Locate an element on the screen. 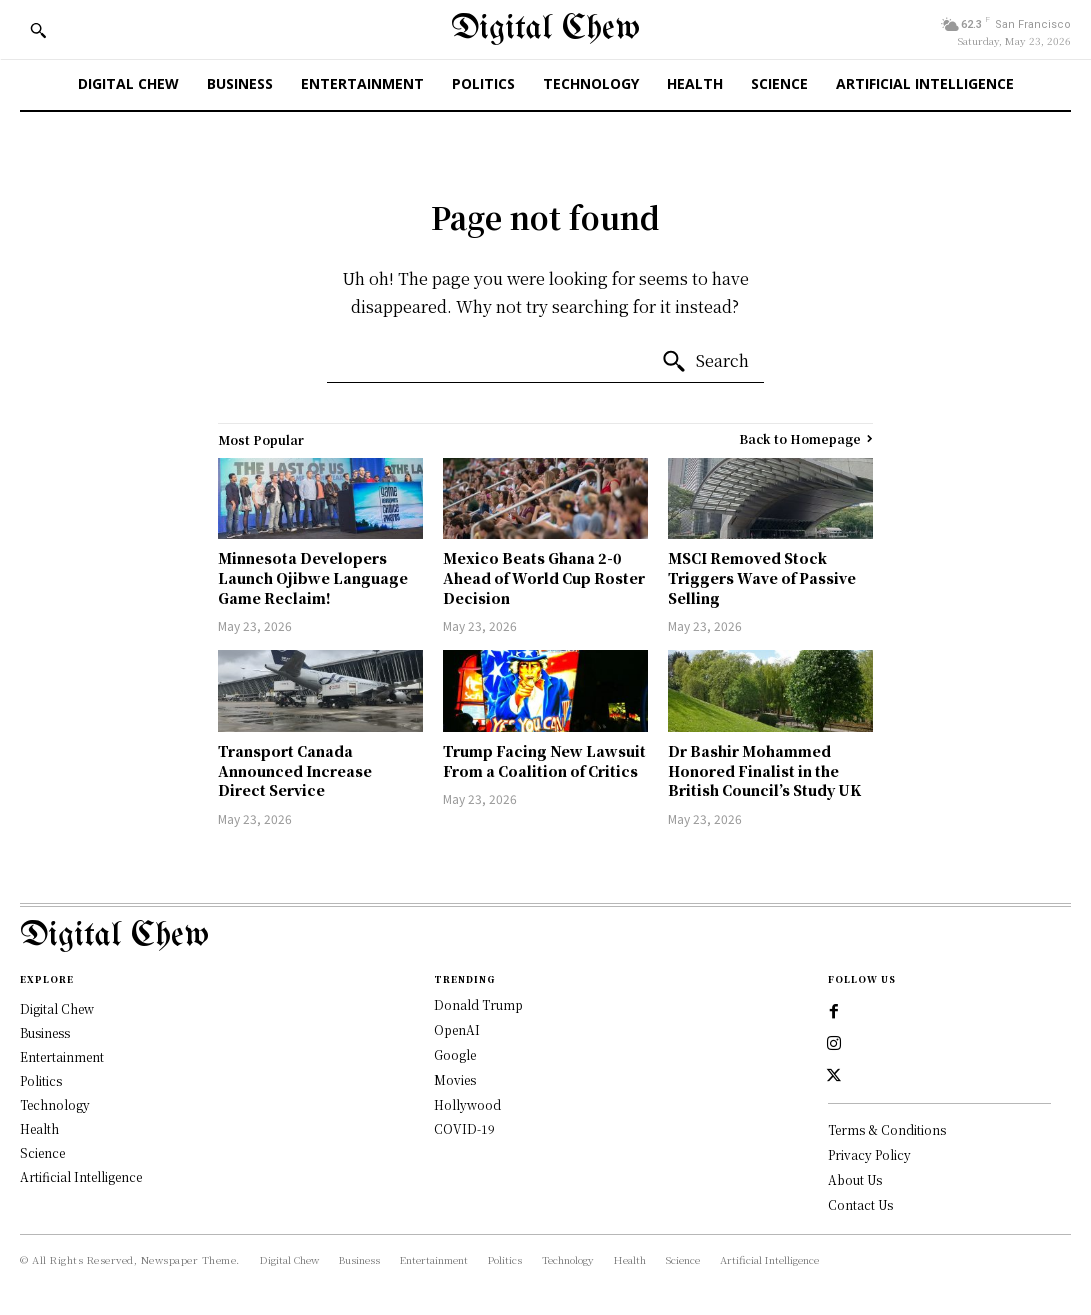 This screenshot has width=1091, height=1315. Contact Us is located at coordinates (860, 1204).